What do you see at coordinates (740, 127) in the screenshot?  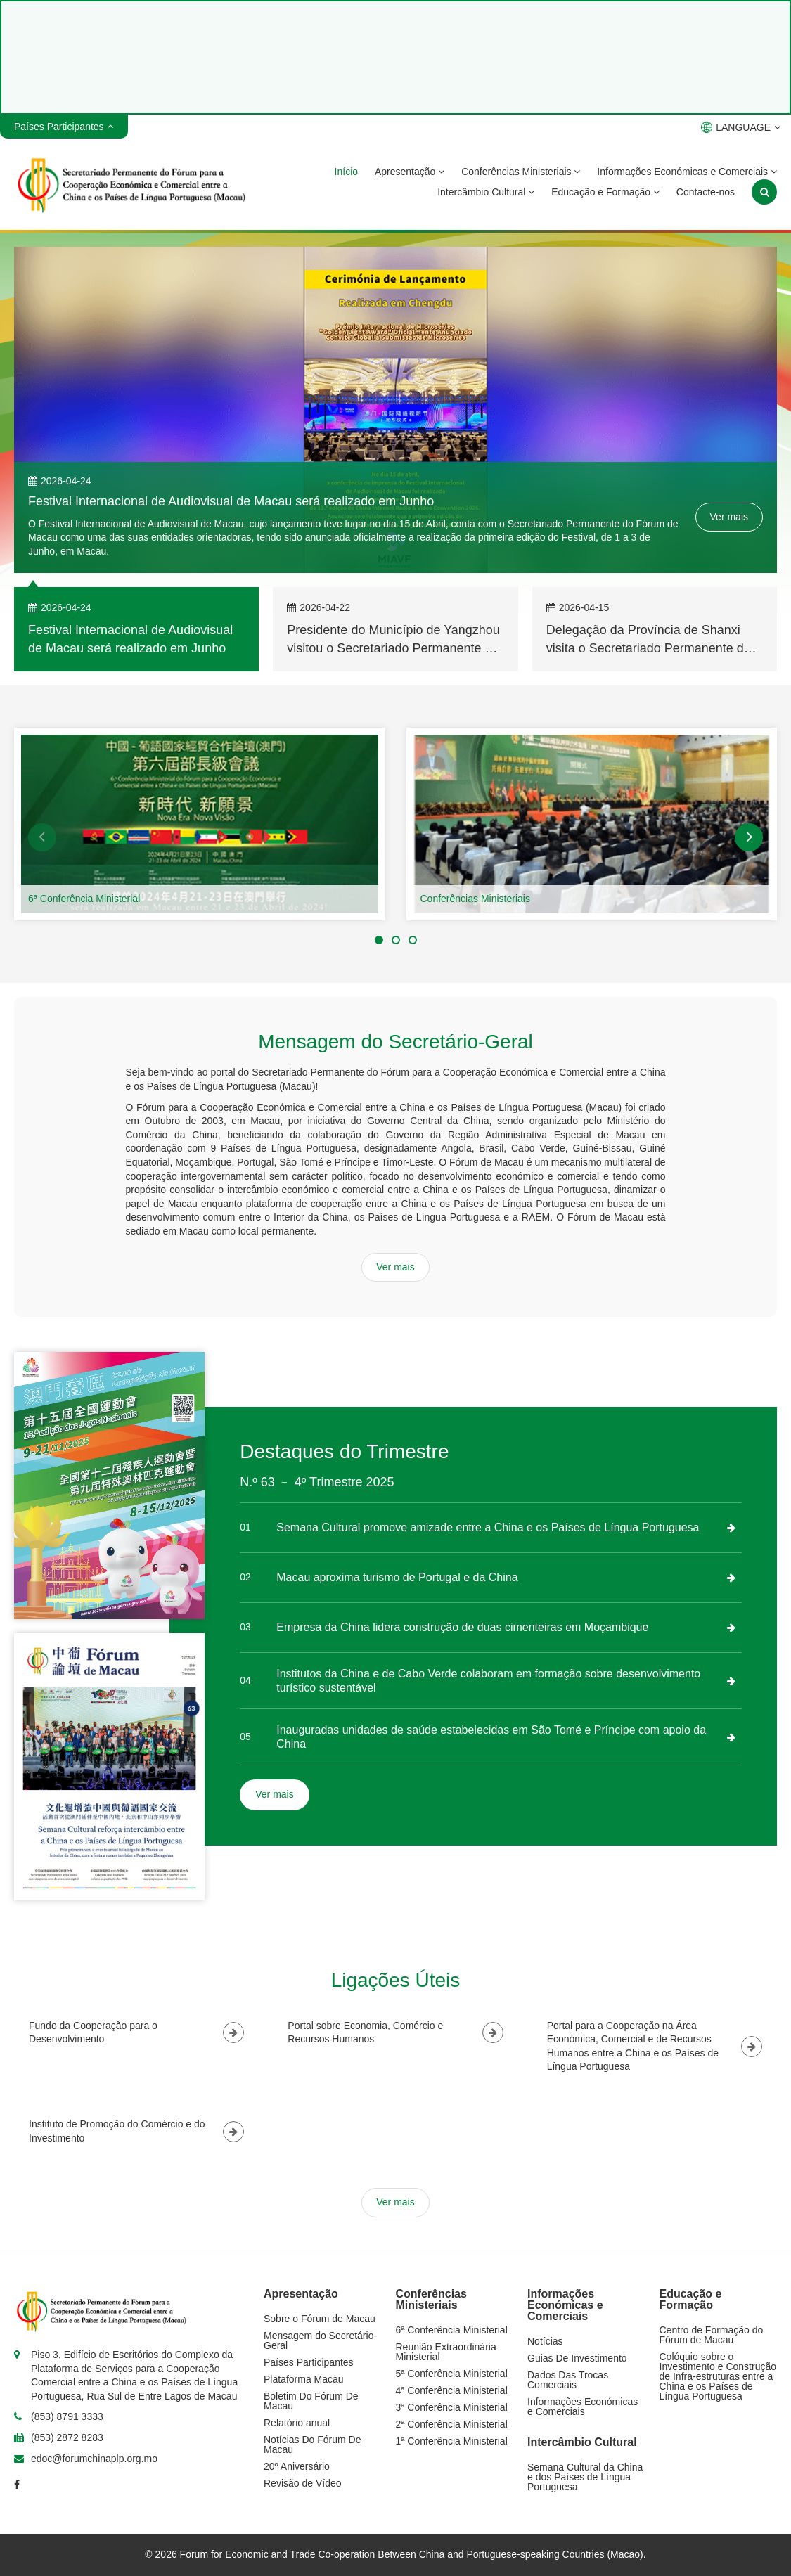 I see `LANGUAGE` at bounding box center [740, 127].